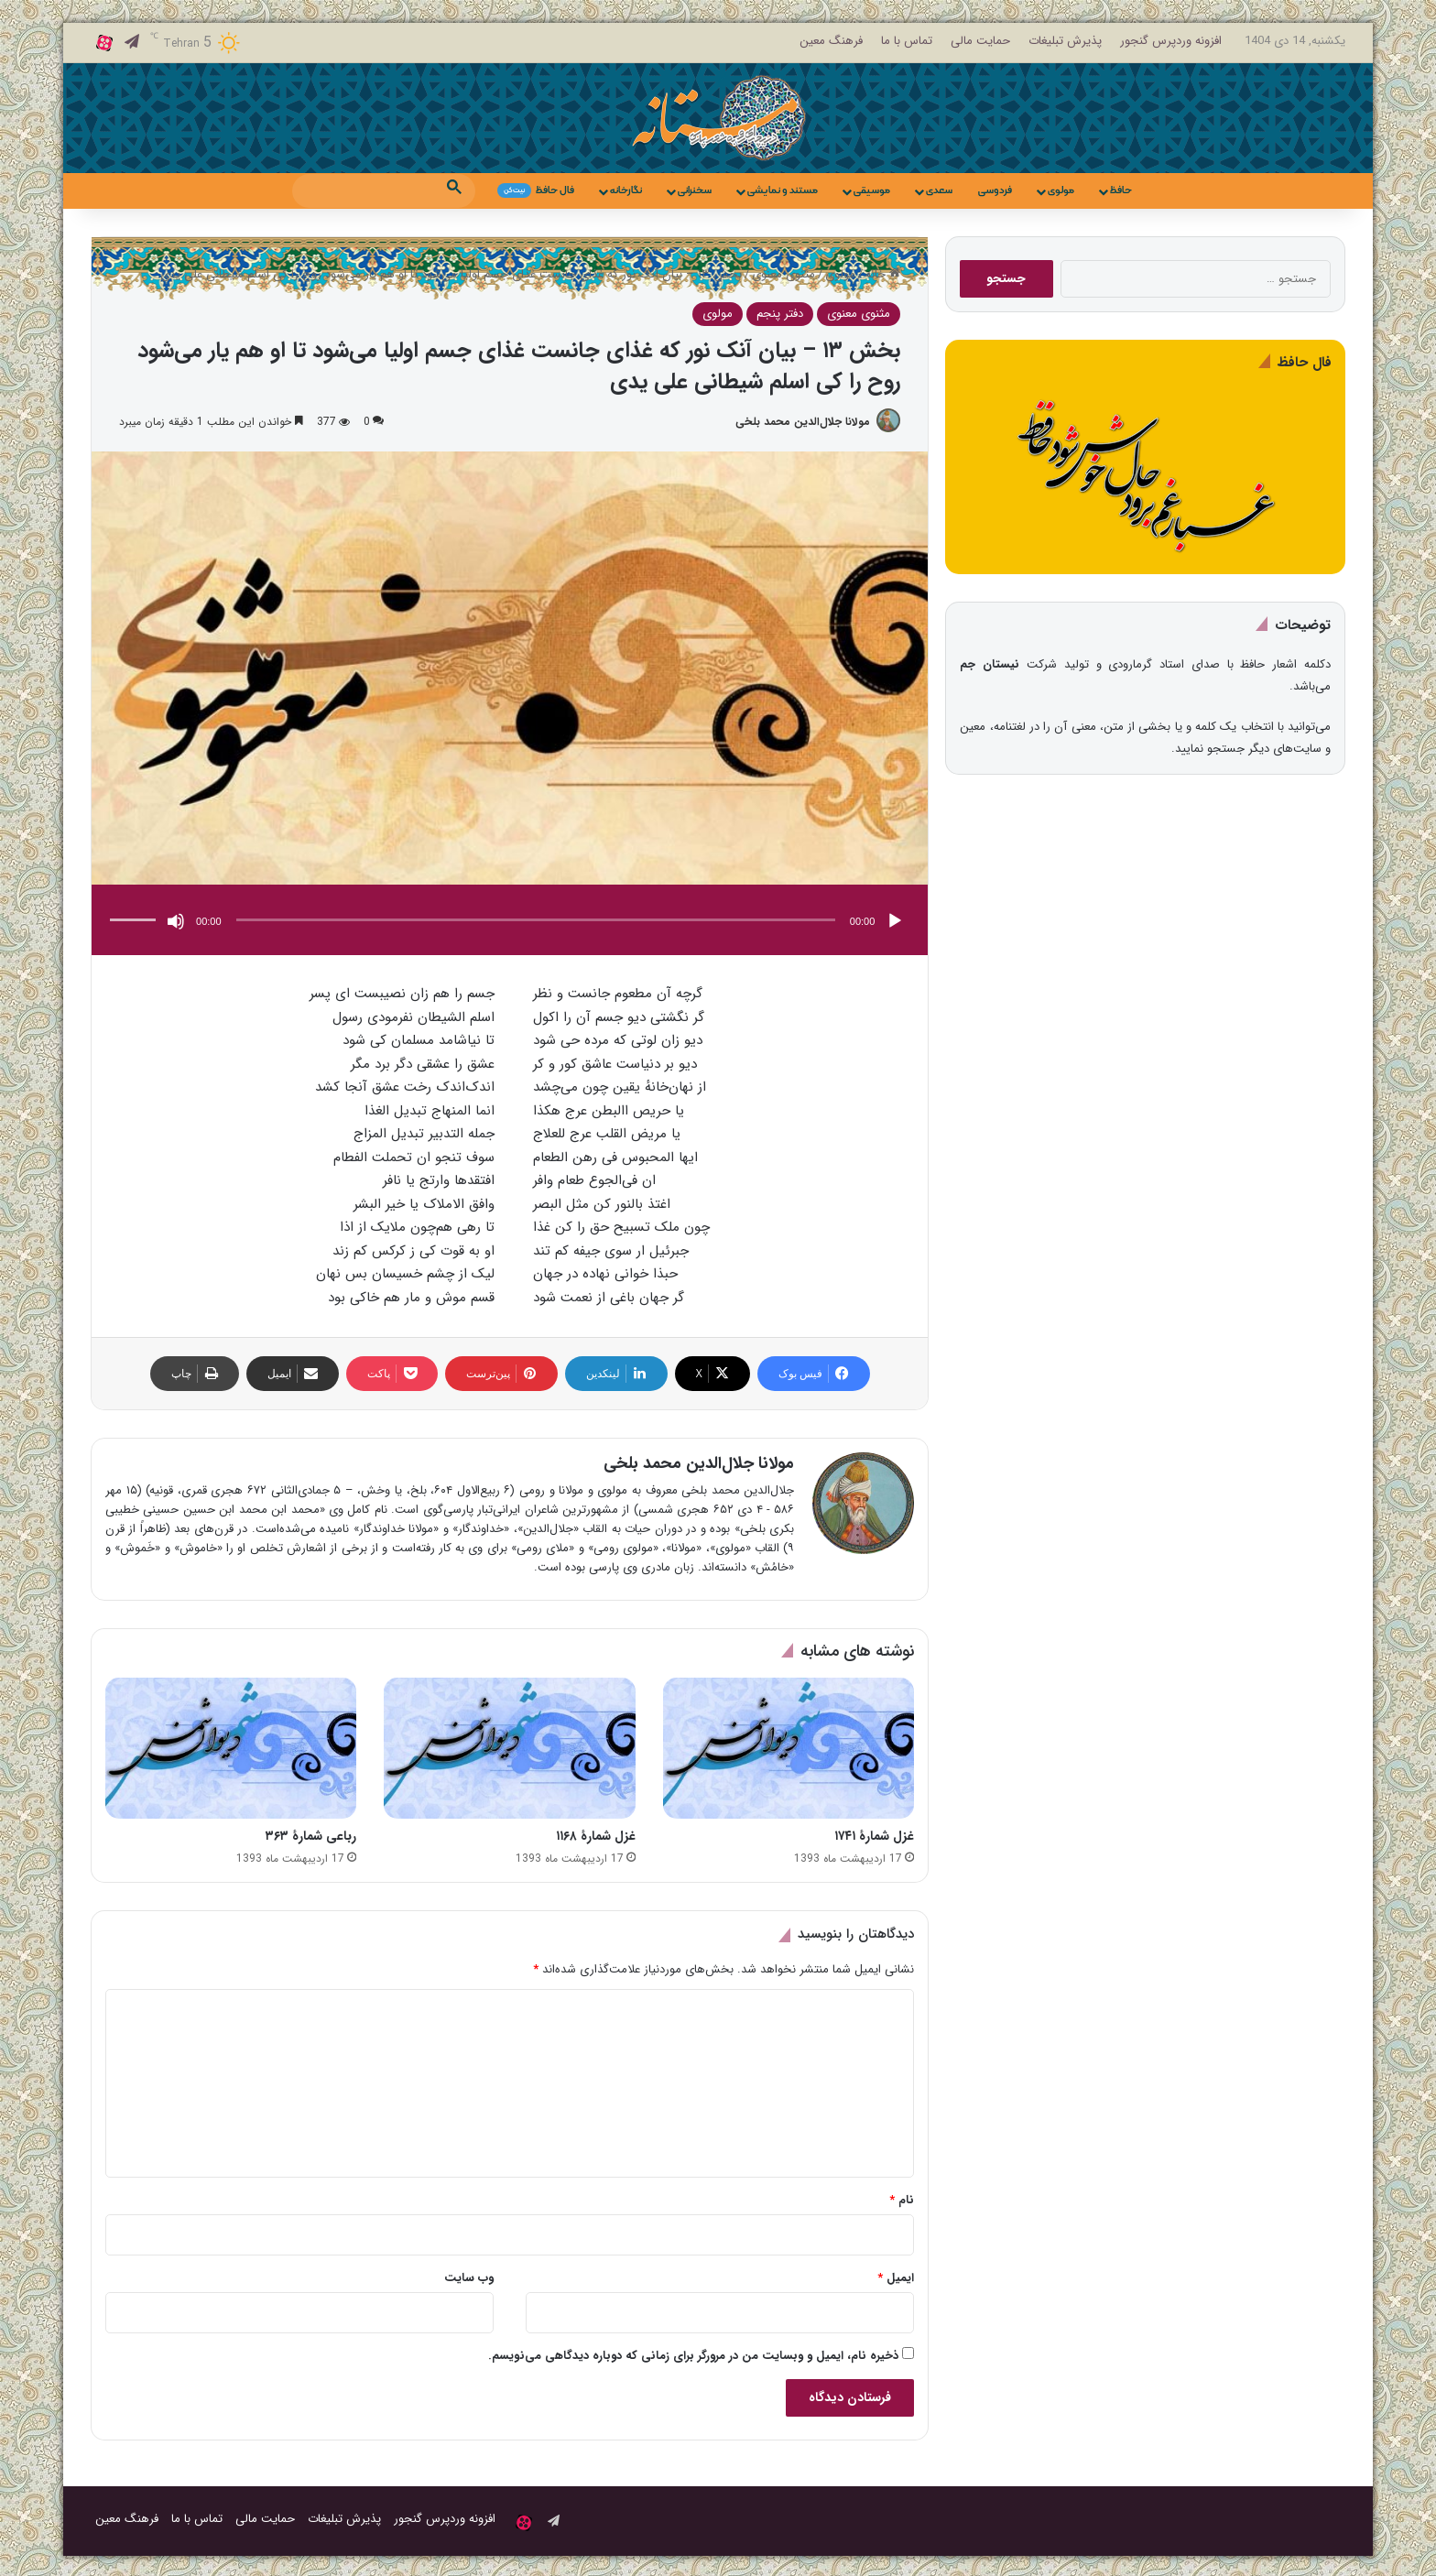 This screenshot has height=2576, width=1436. Describe the element at coordinates (1065, 40) in the screenshot. I see `پذیرش تبلیغات` at that location.